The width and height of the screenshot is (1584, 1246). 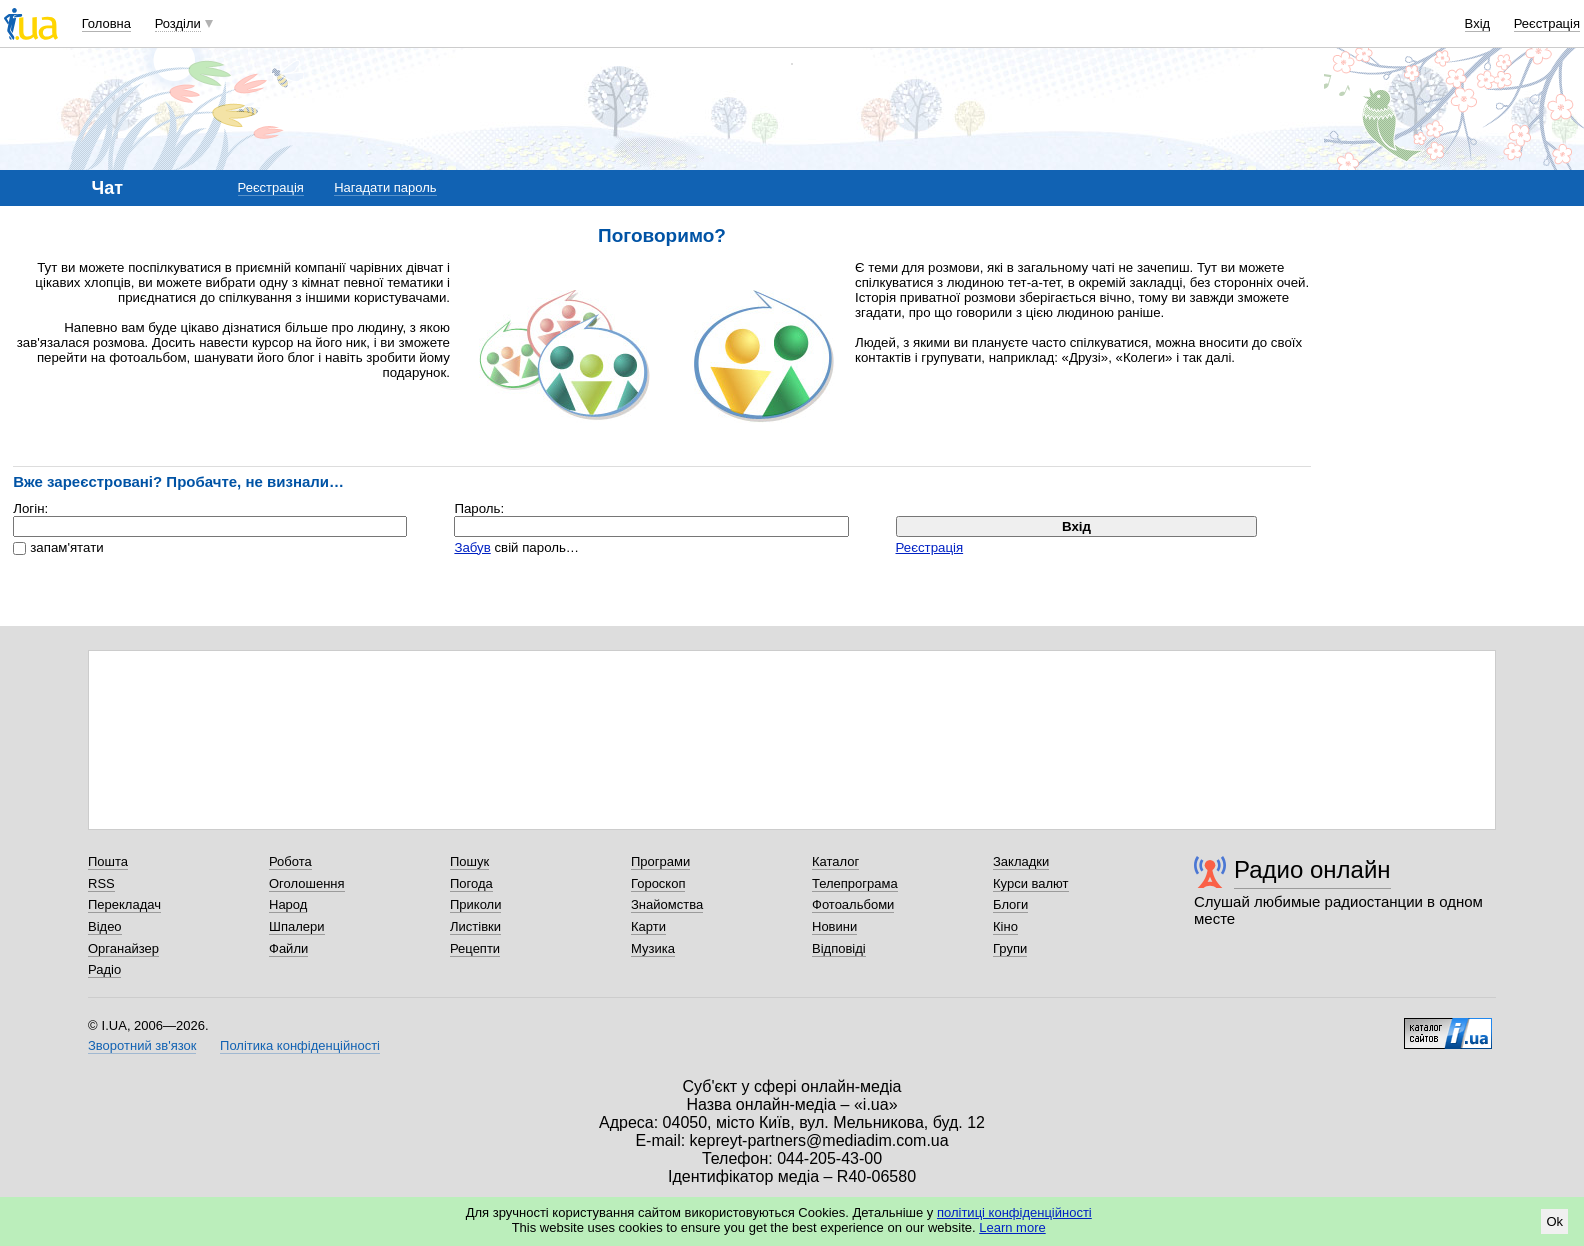 I want to click on Перекладач, so click(x=124, y=904).